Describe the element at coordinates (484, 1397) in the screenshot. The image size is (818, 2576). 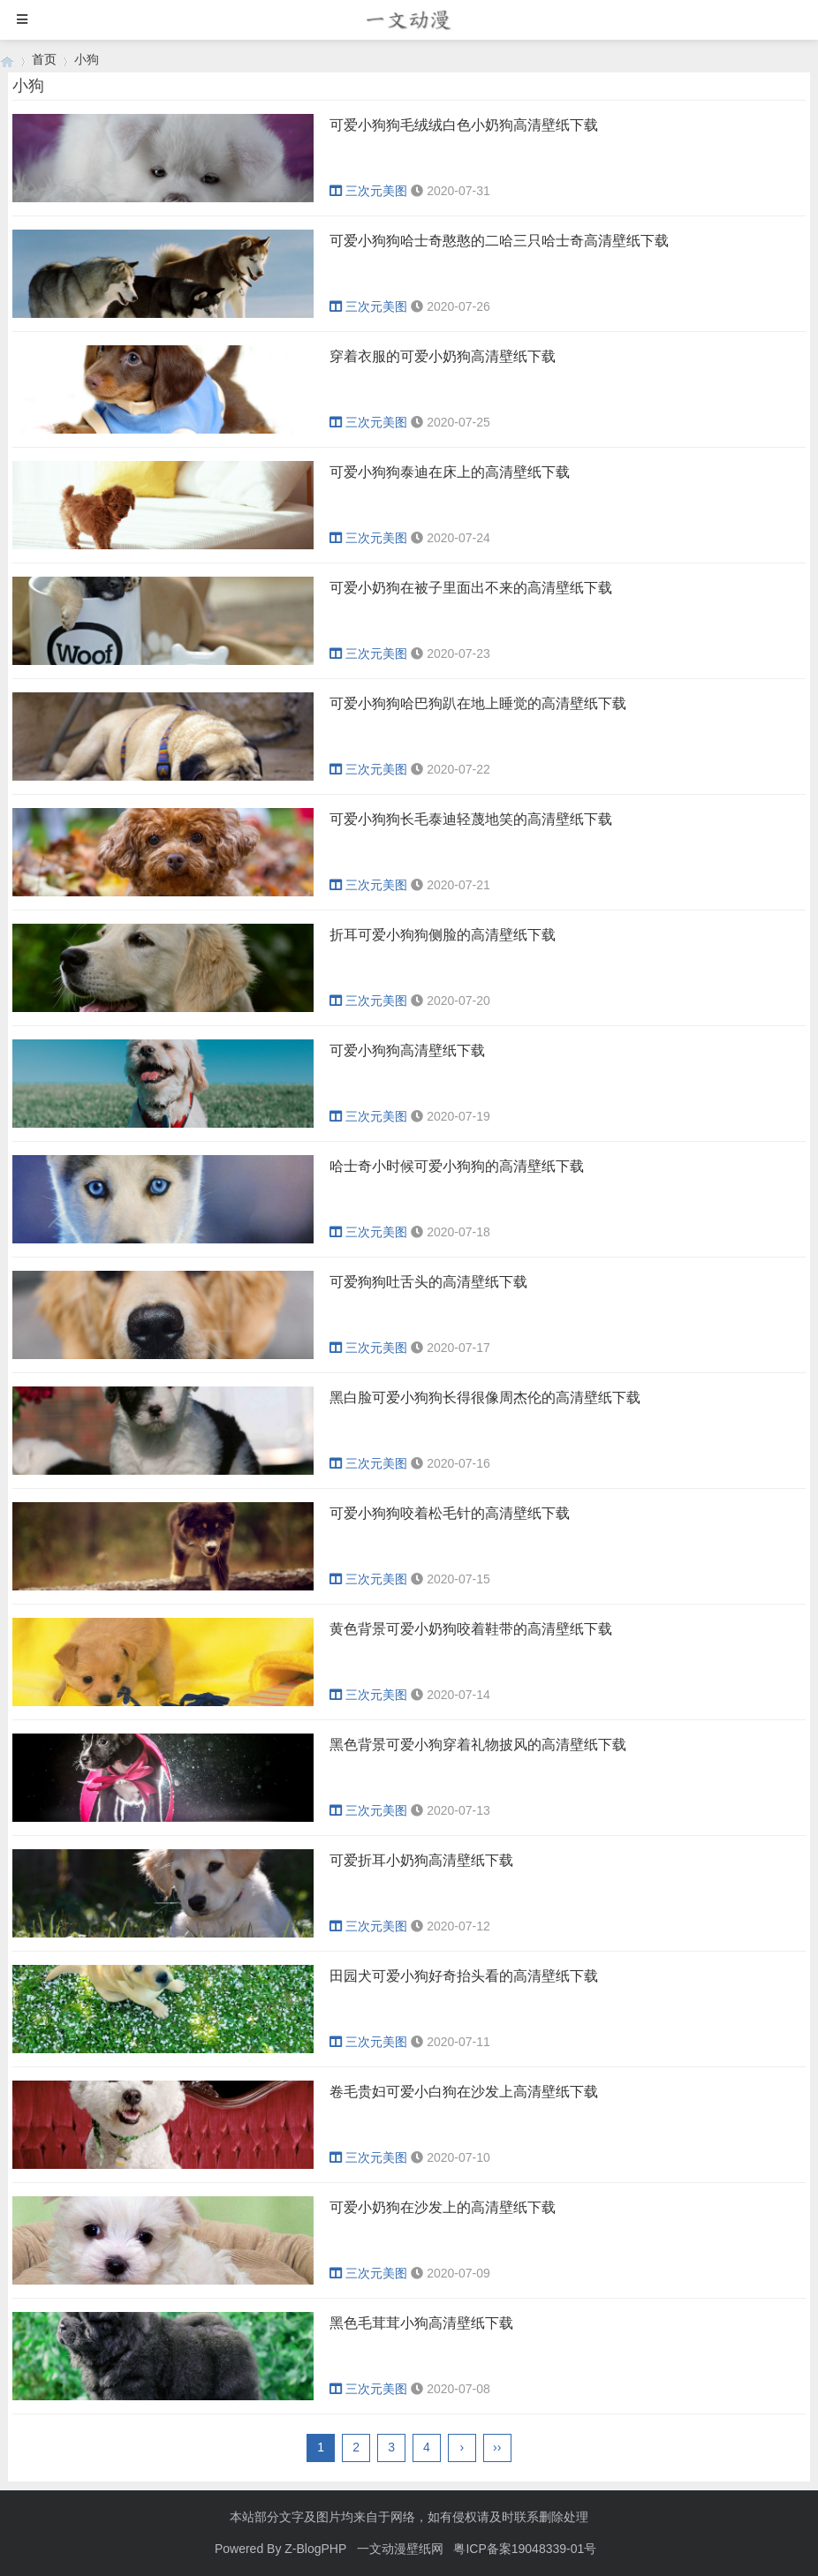
I see `黑白脸可爱小狗狗长得很像周杰伦的高清壁纸下载` at that location.